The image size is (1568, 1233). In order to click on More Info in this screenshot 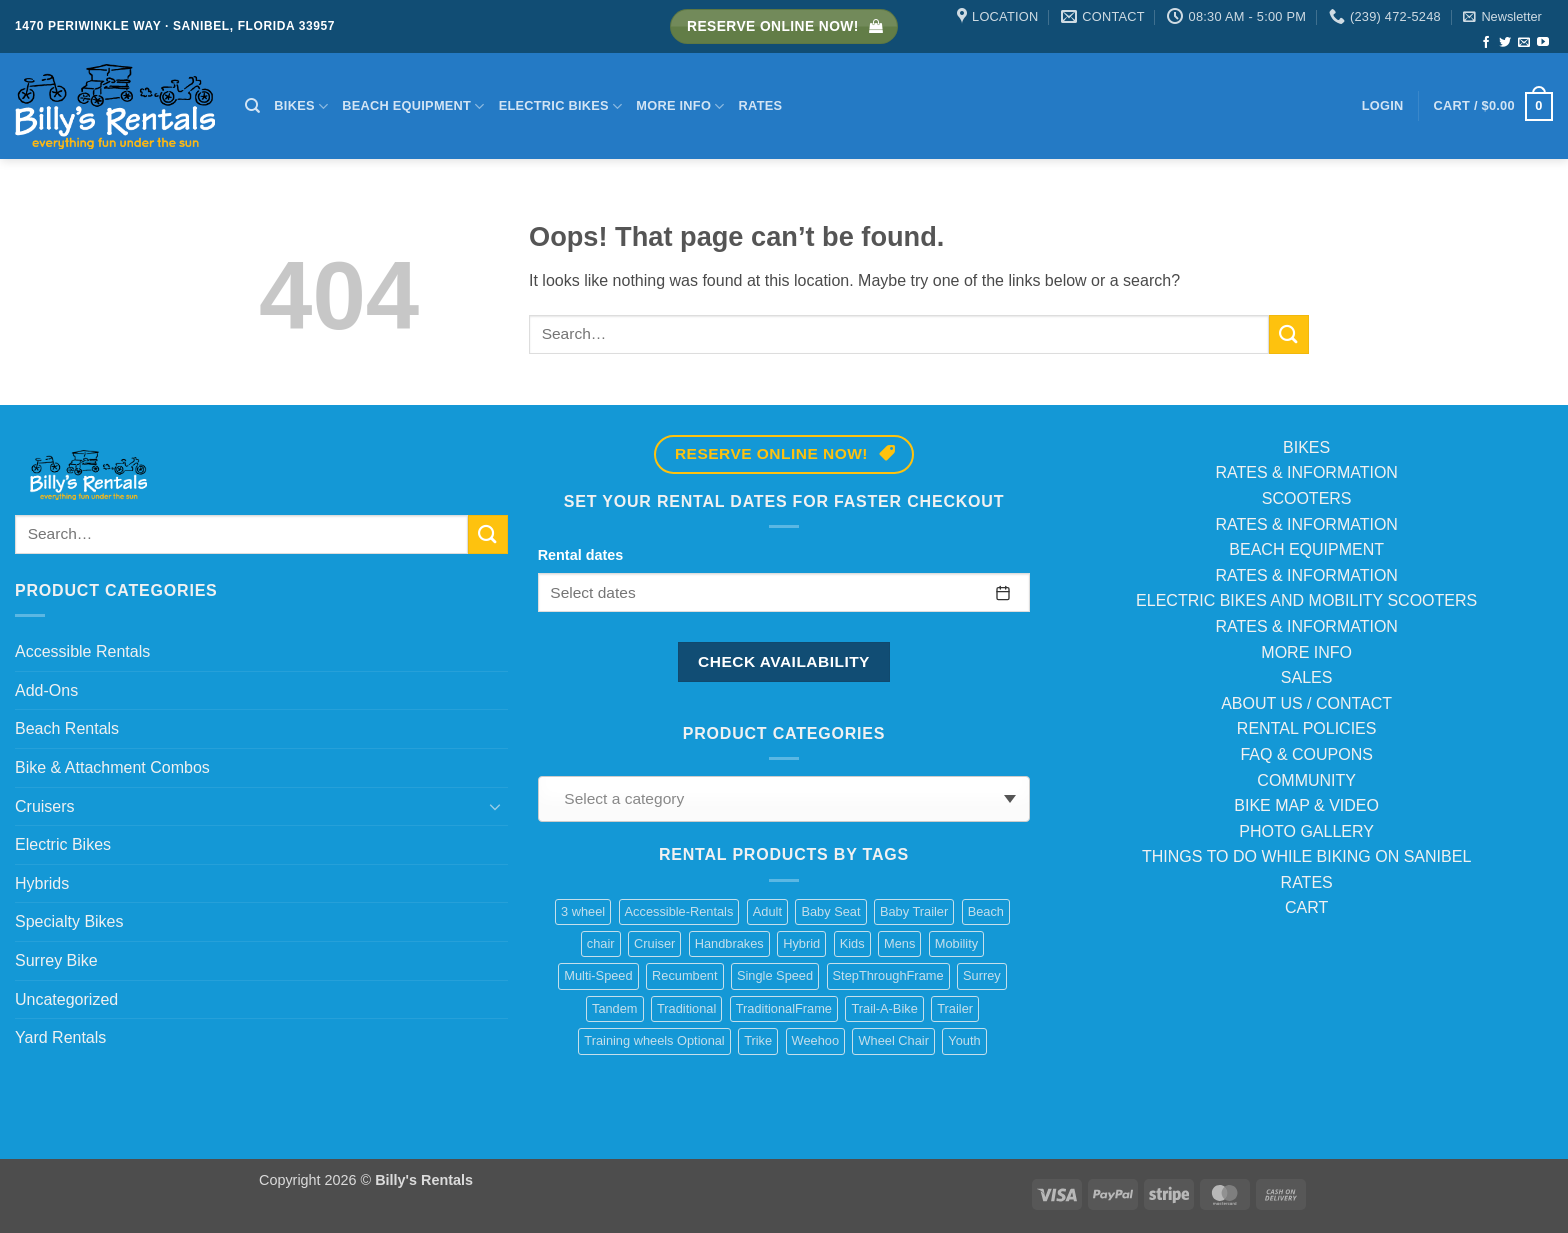, I will do `click(680, 106)`.